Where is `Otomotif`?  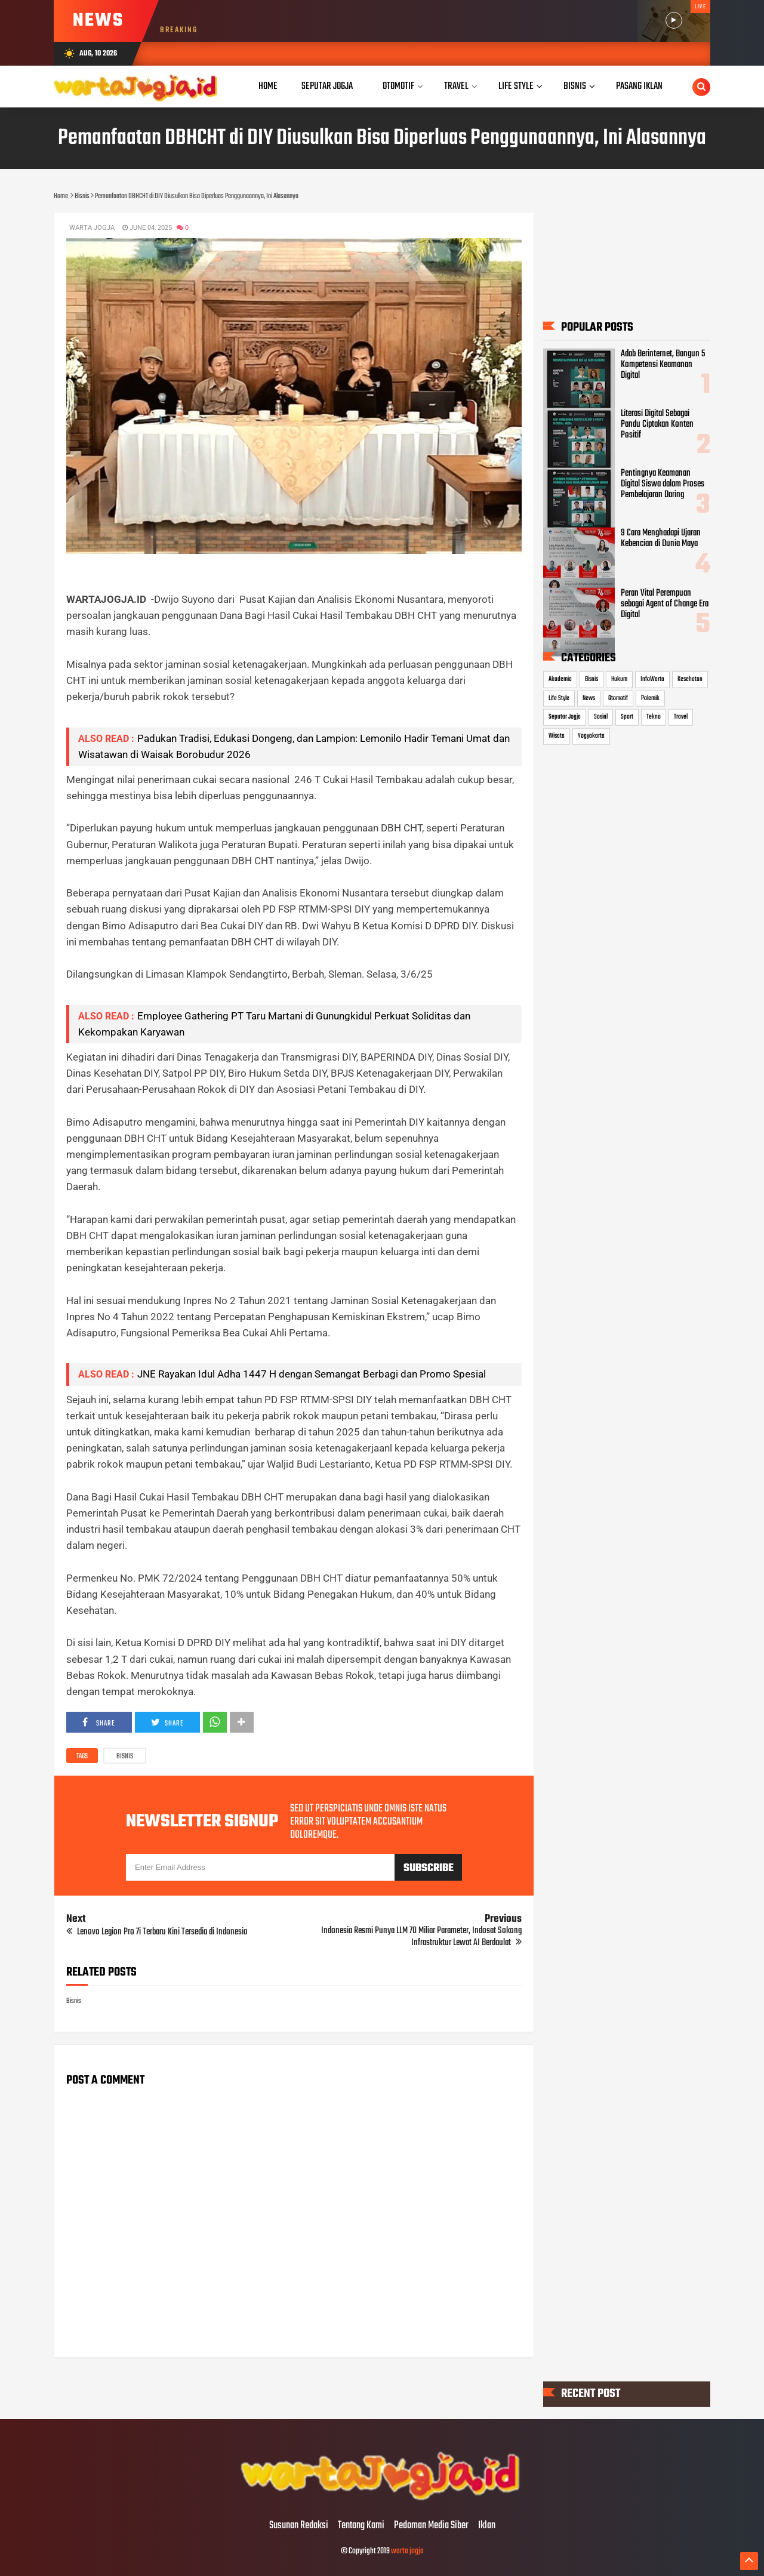
Otomotif is located at coordinates (618, 697).